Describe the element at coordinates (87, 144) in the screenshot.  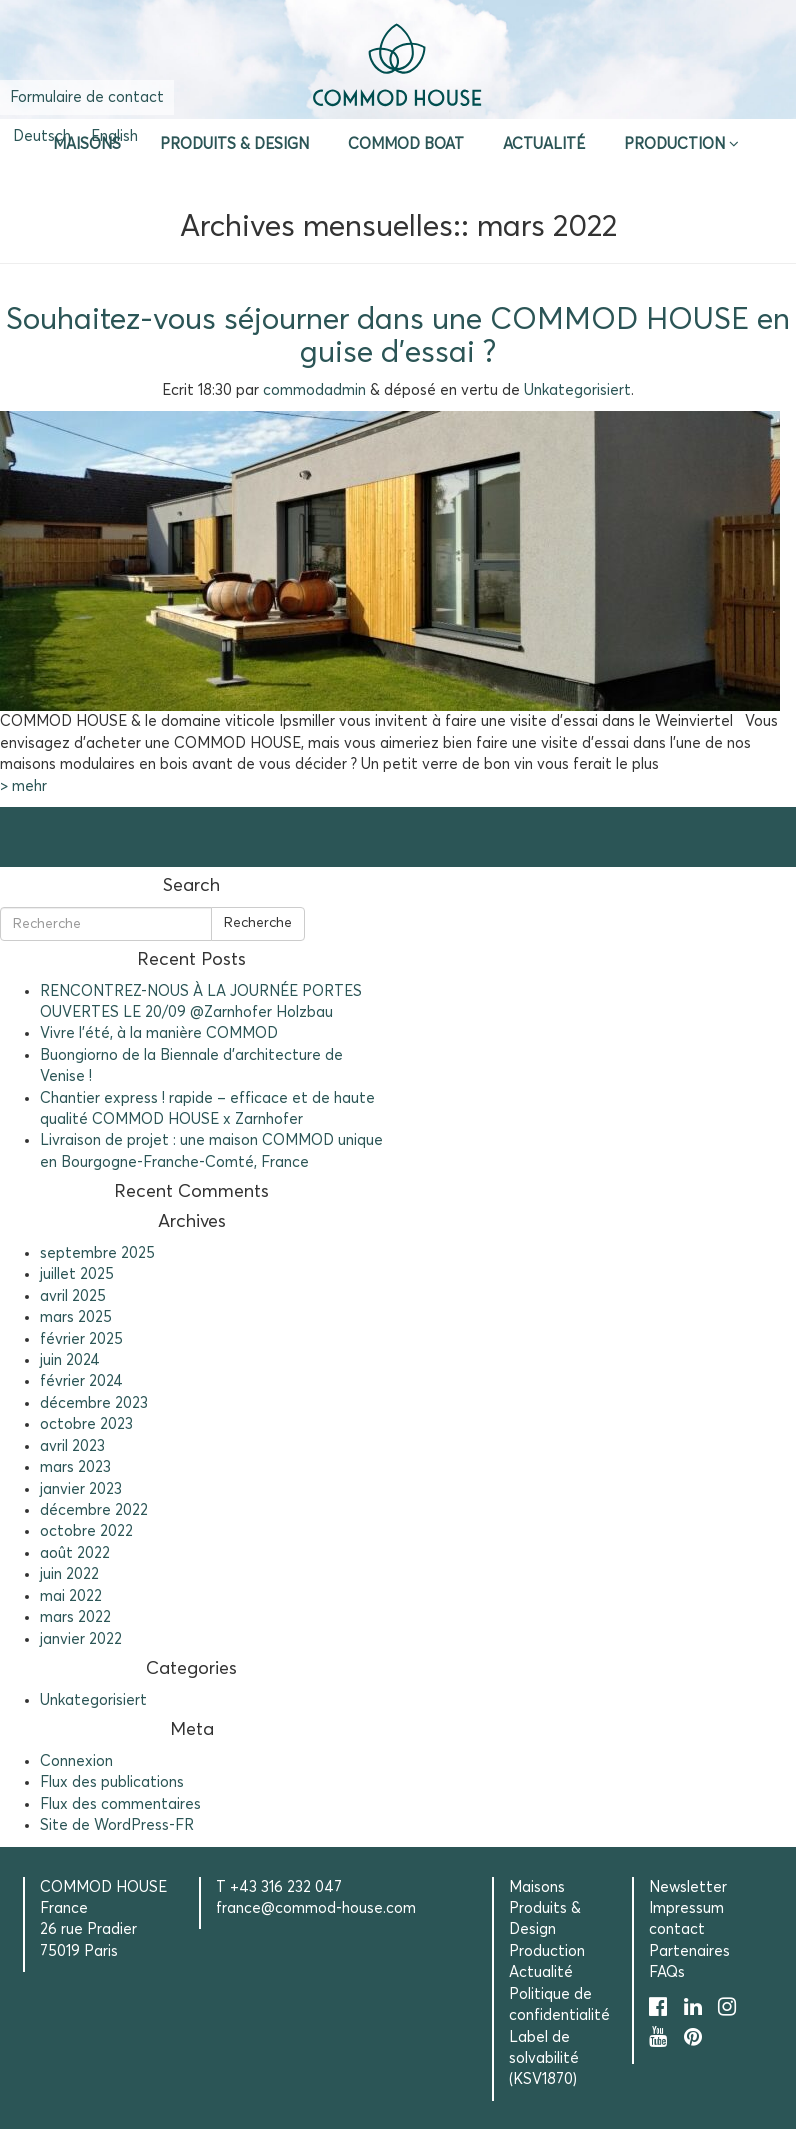
I see `Maisons` at that location.